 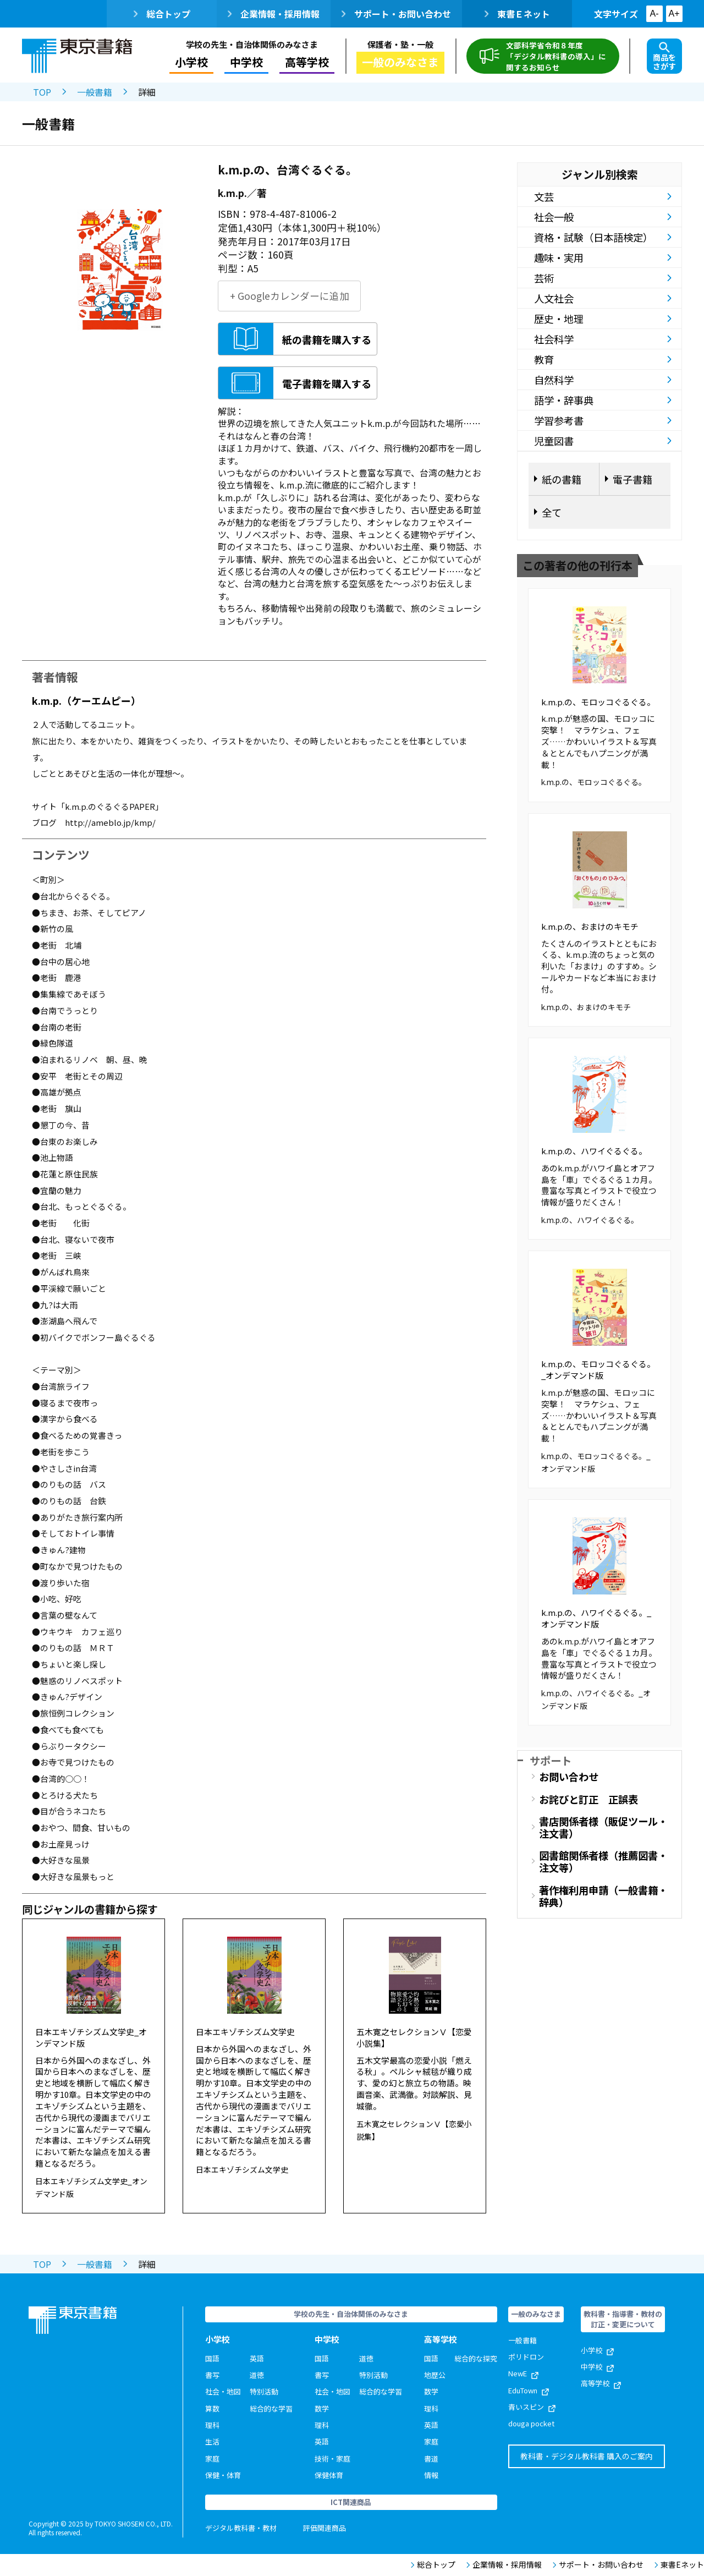 What do you see at coordinates (212, 2458) in the screenshot?
I see `家庭` at bounding box center [212, 2458].